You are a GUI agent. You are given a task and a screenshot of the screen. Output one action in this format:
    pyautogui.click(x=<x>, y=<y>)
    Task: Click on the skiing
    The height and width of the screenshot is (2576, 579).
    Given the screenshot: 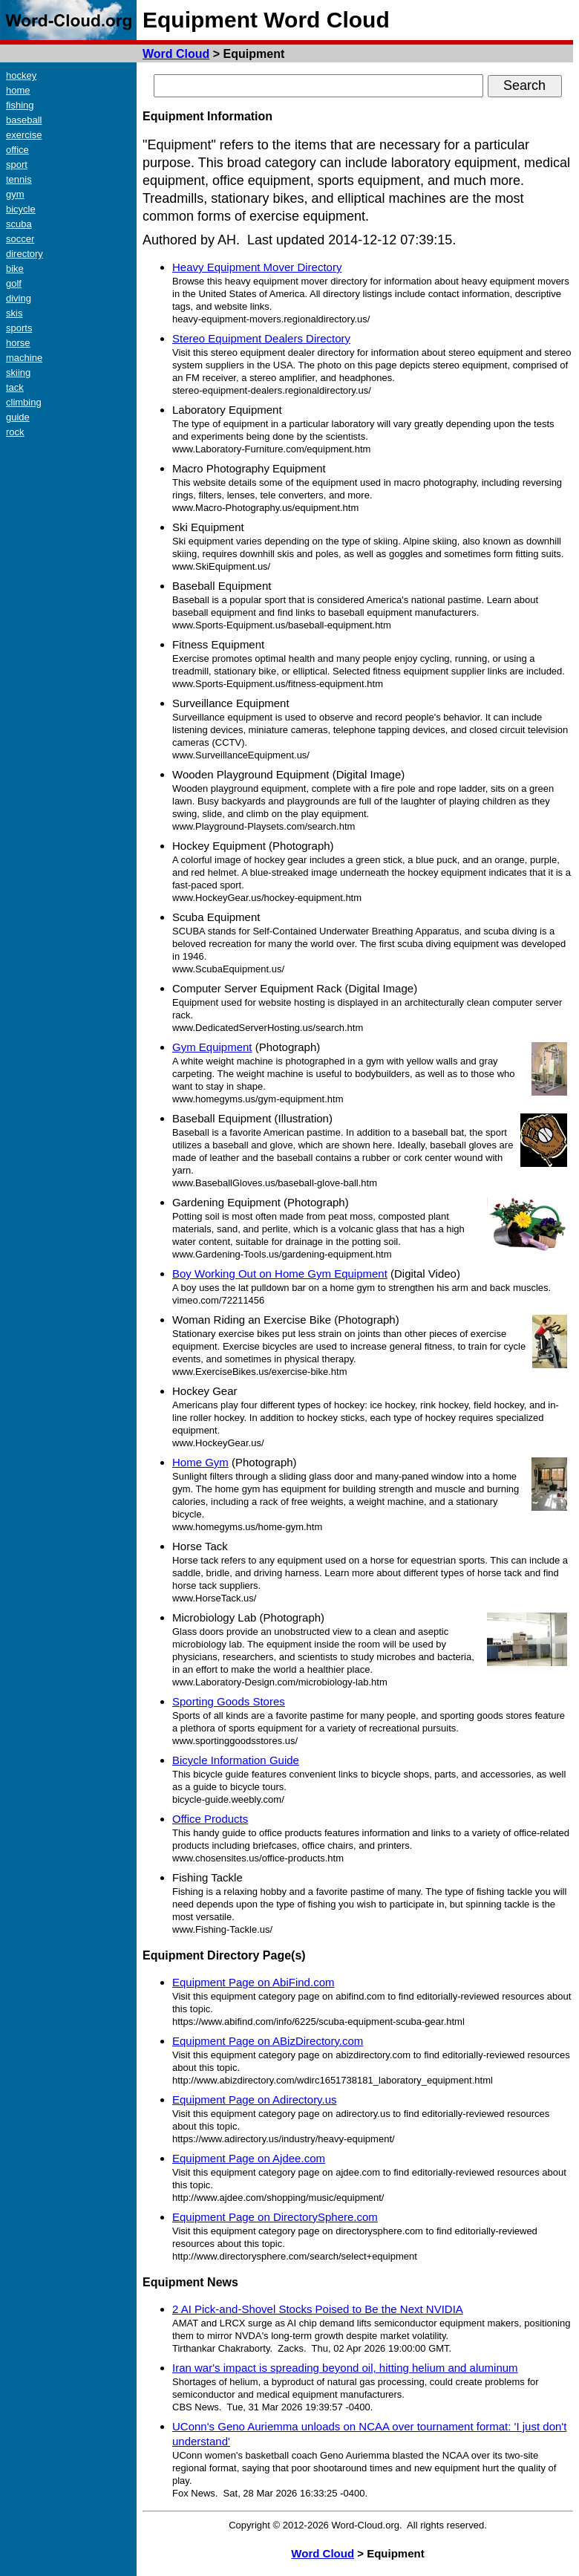 What is the action you would take?
    pyautogui.click(x=18, y=372)
    